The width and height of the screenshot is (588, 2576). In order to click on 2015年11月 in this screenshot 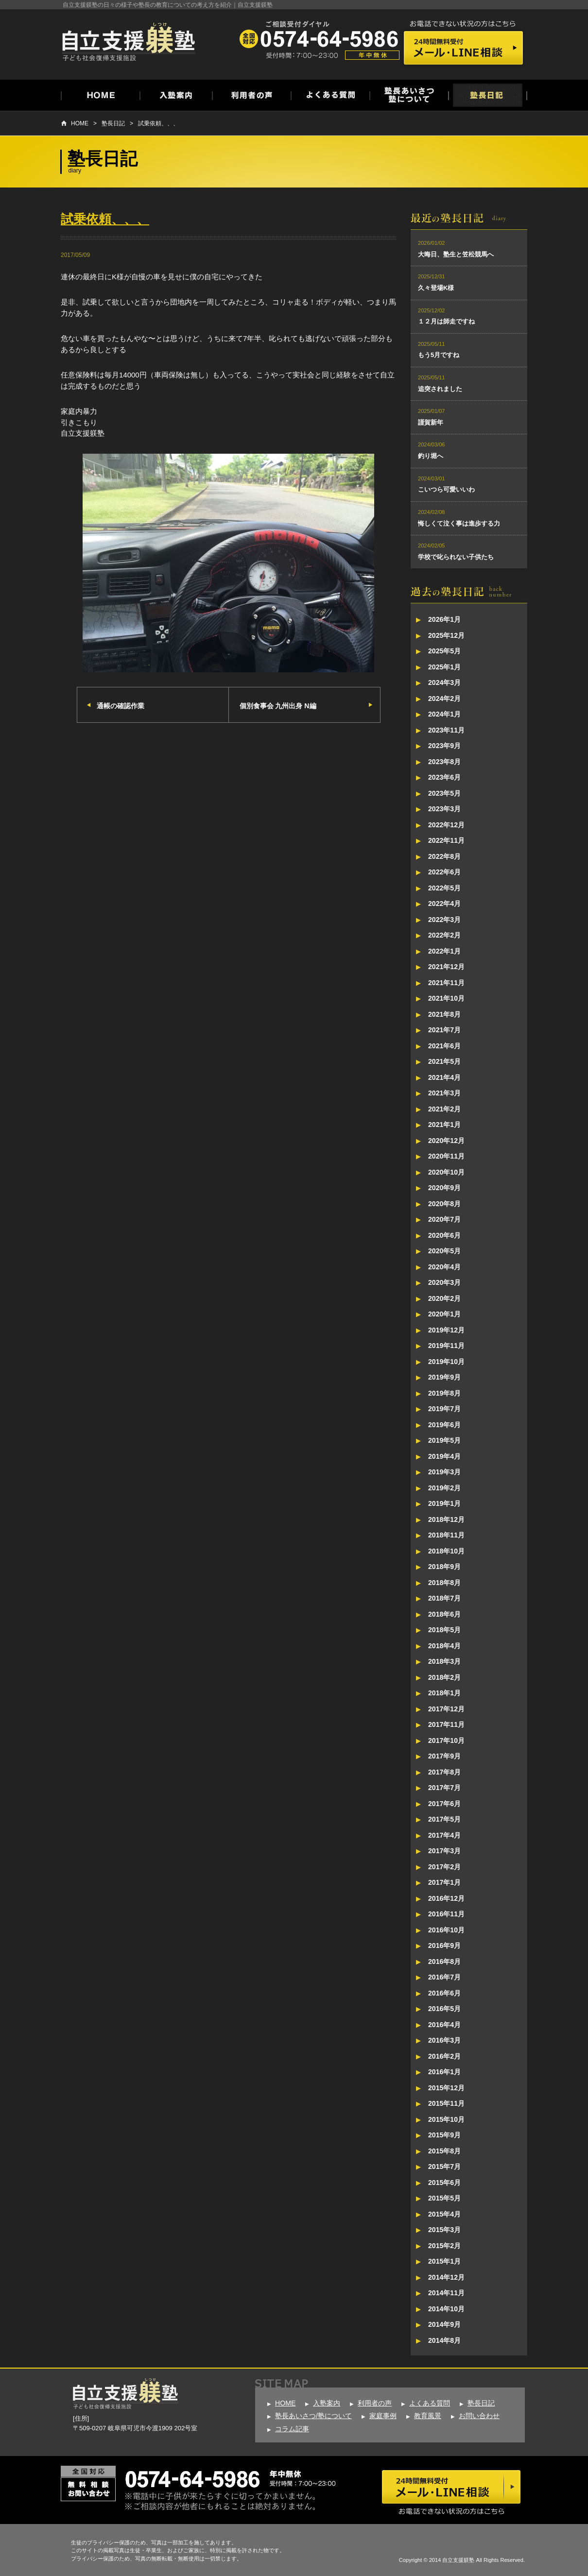, I will do `click(446, 2103)`.